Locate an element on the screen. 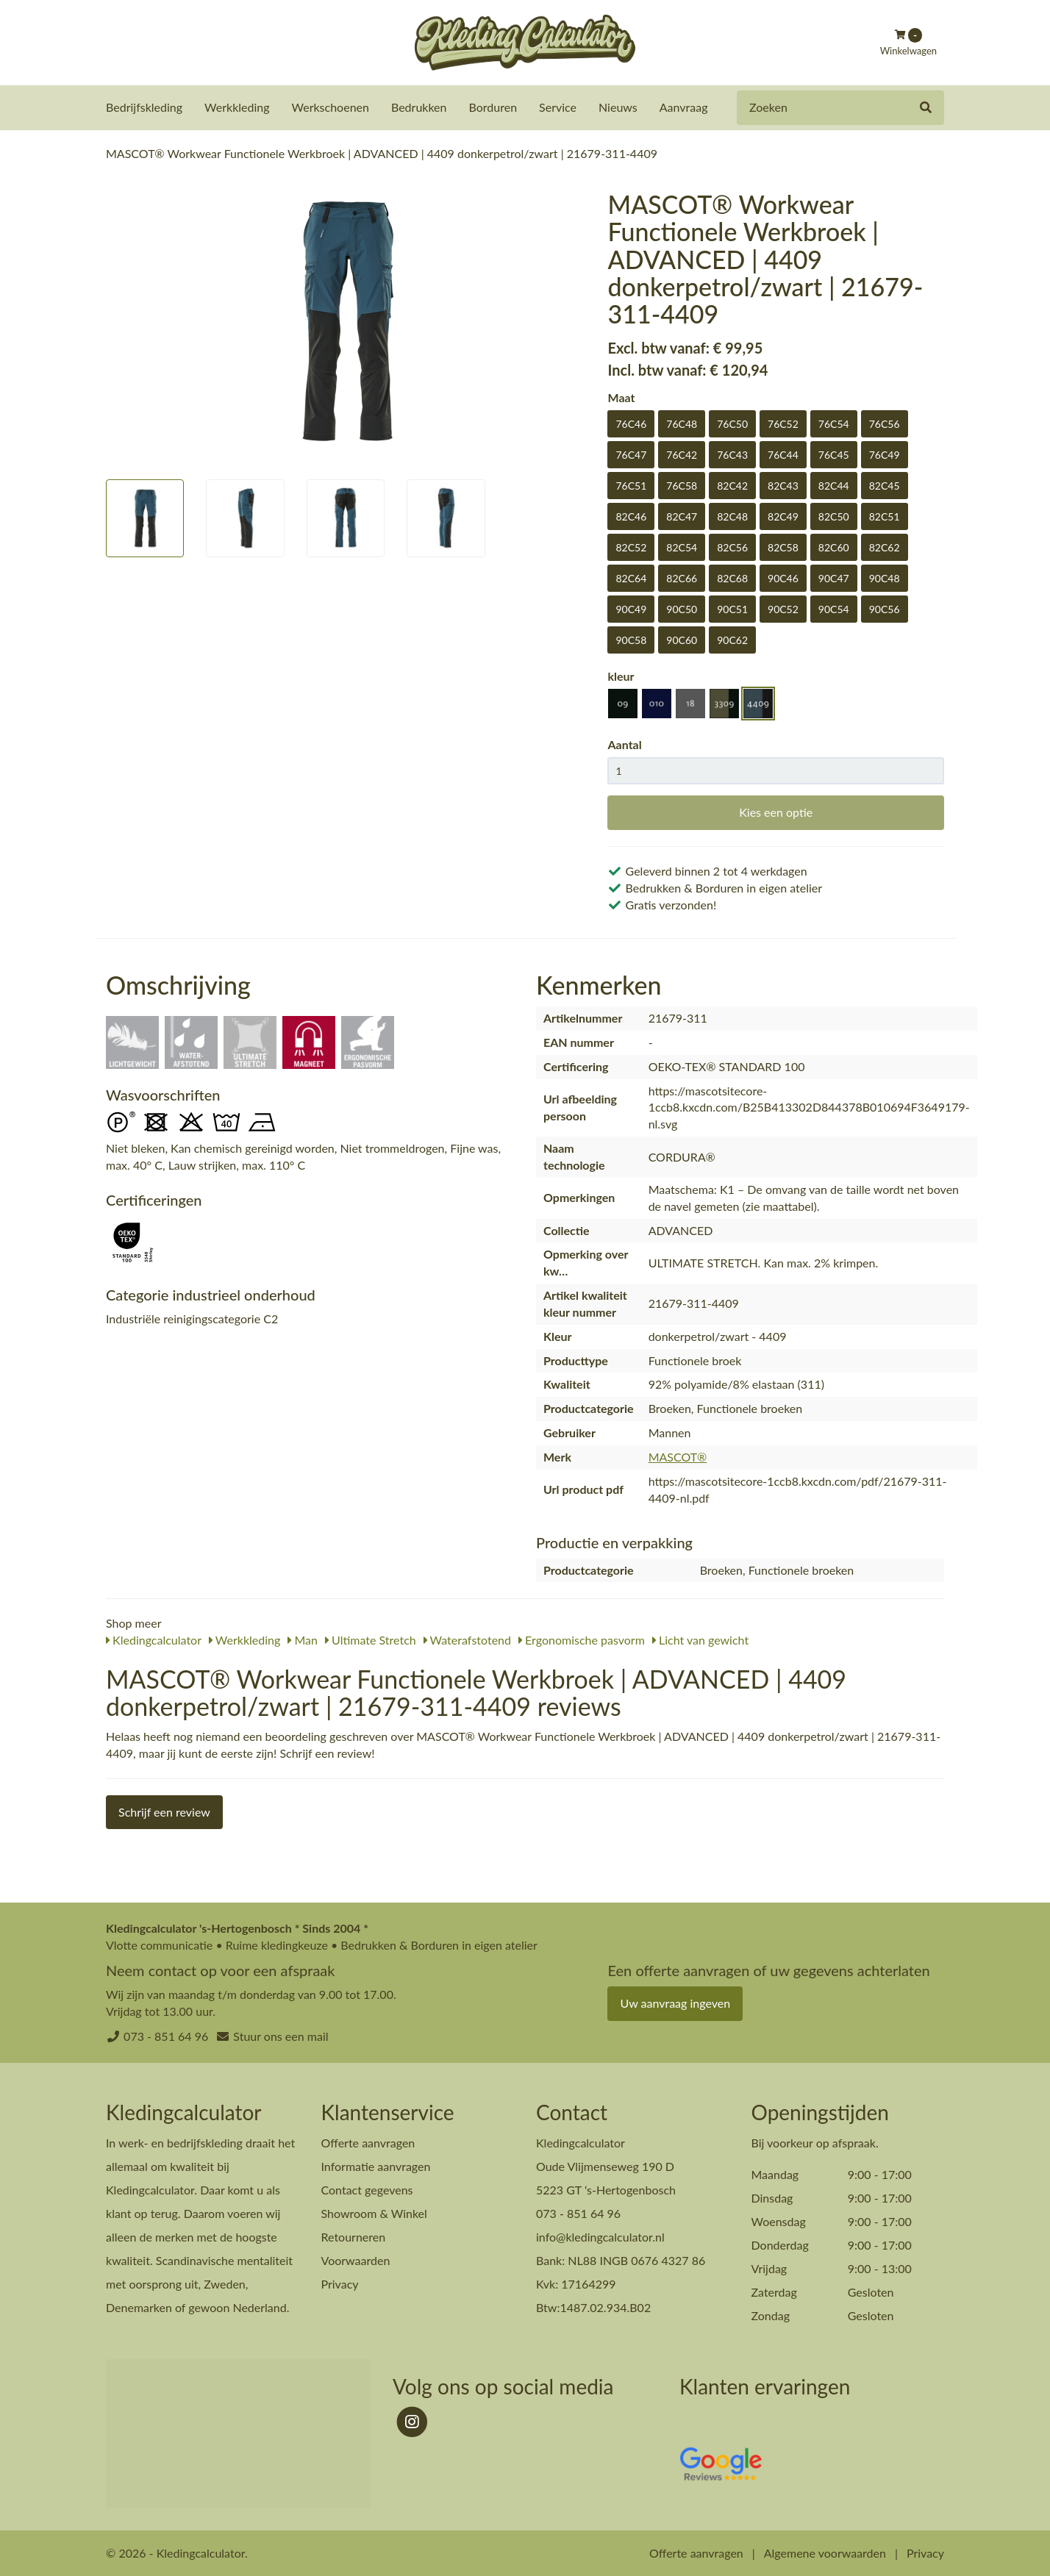  Retourneren is located at coordinates (353, 2236).